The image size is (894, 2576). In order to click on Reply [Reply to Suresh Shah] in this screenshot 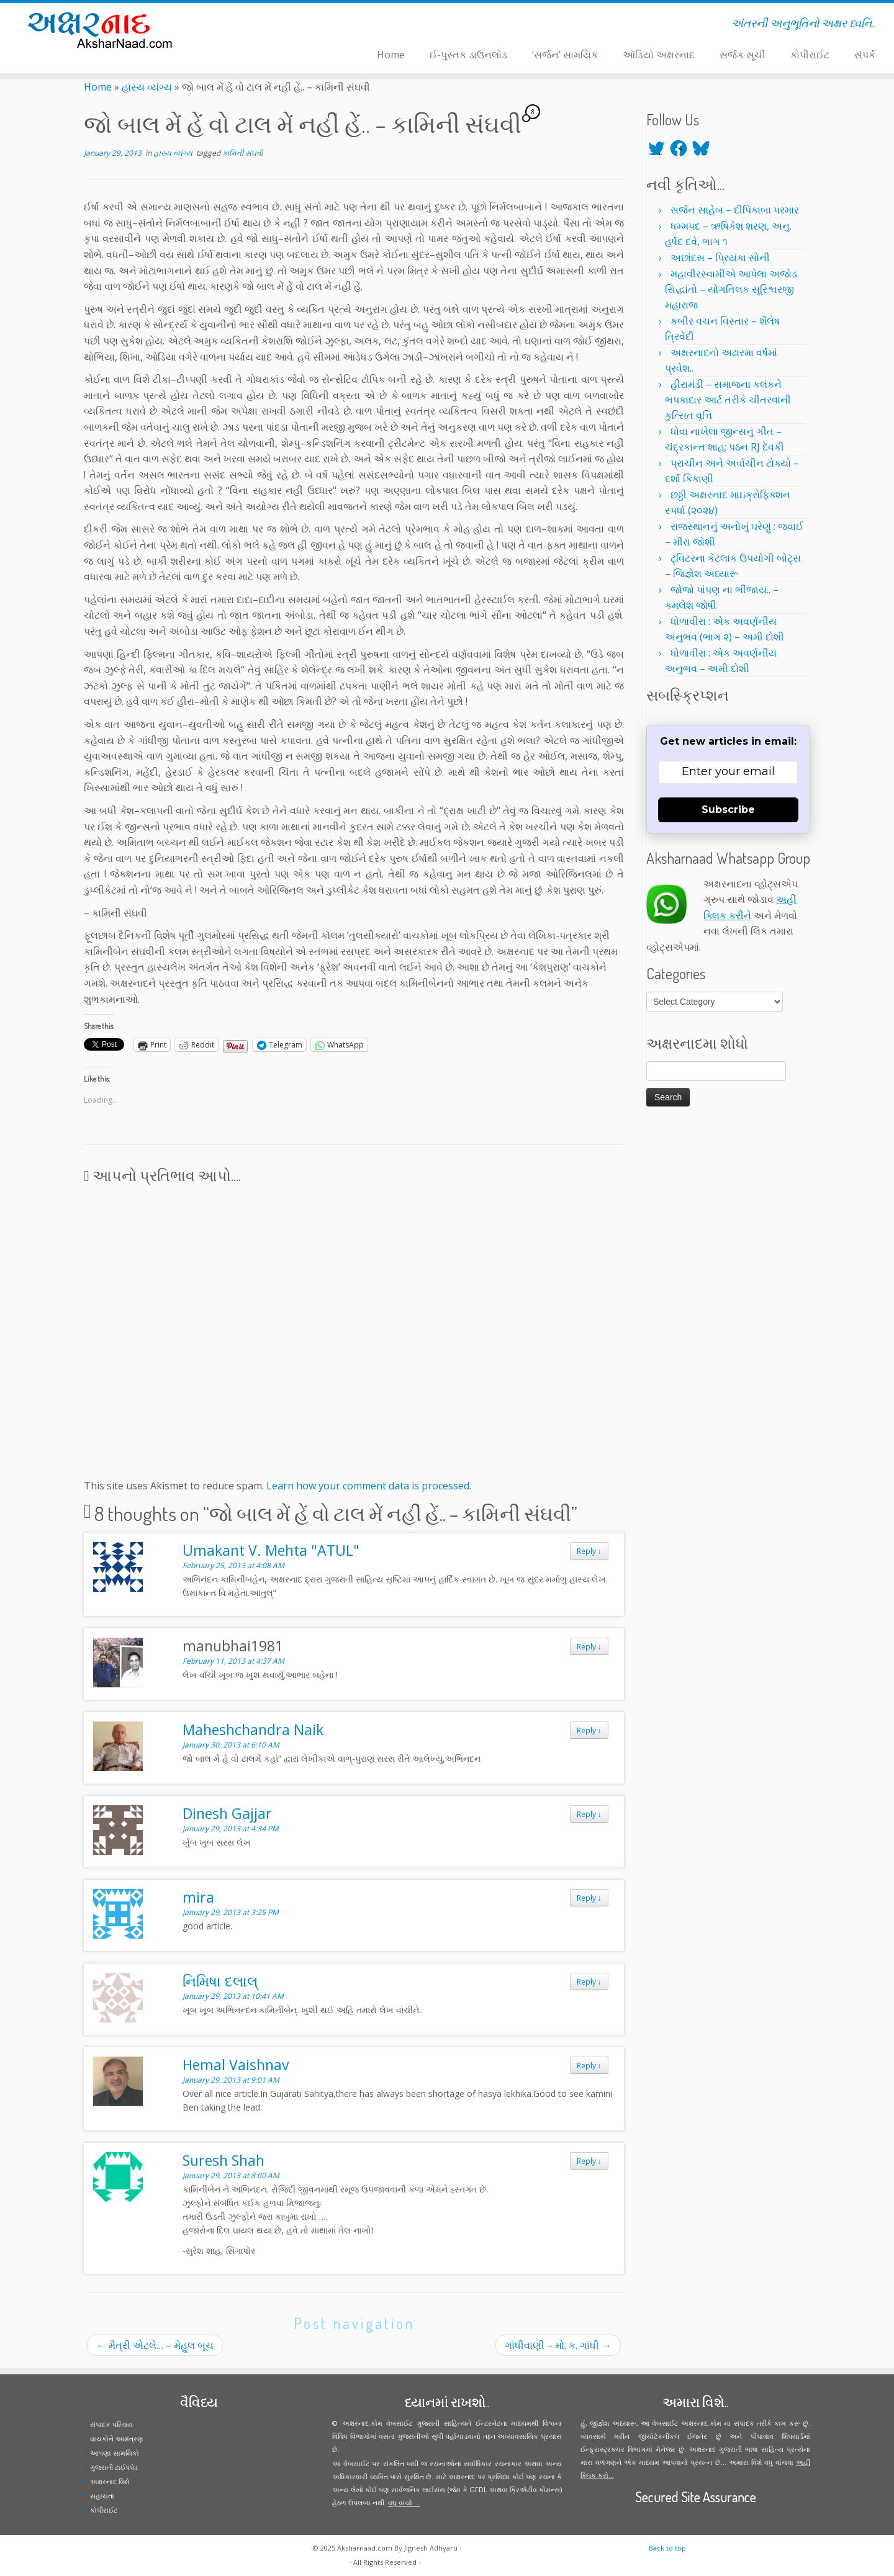, I will do `click(589, 2161)`.